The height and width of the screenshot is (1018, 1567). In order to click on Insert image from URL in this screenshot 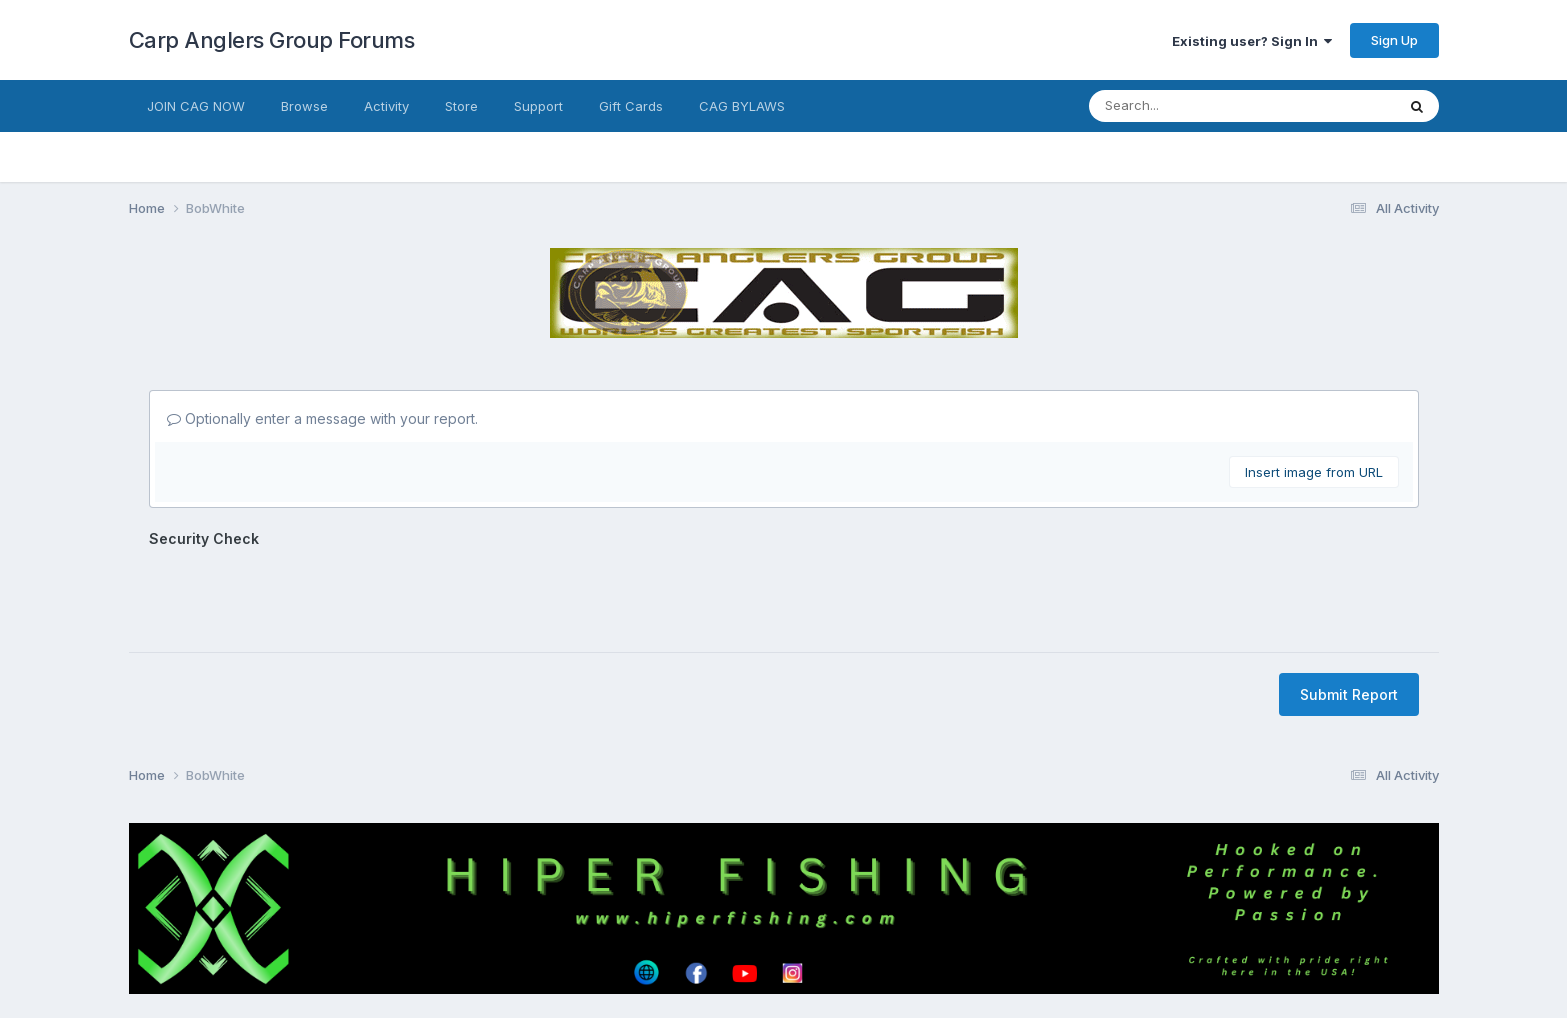, I will do `click(1314, 472)`.